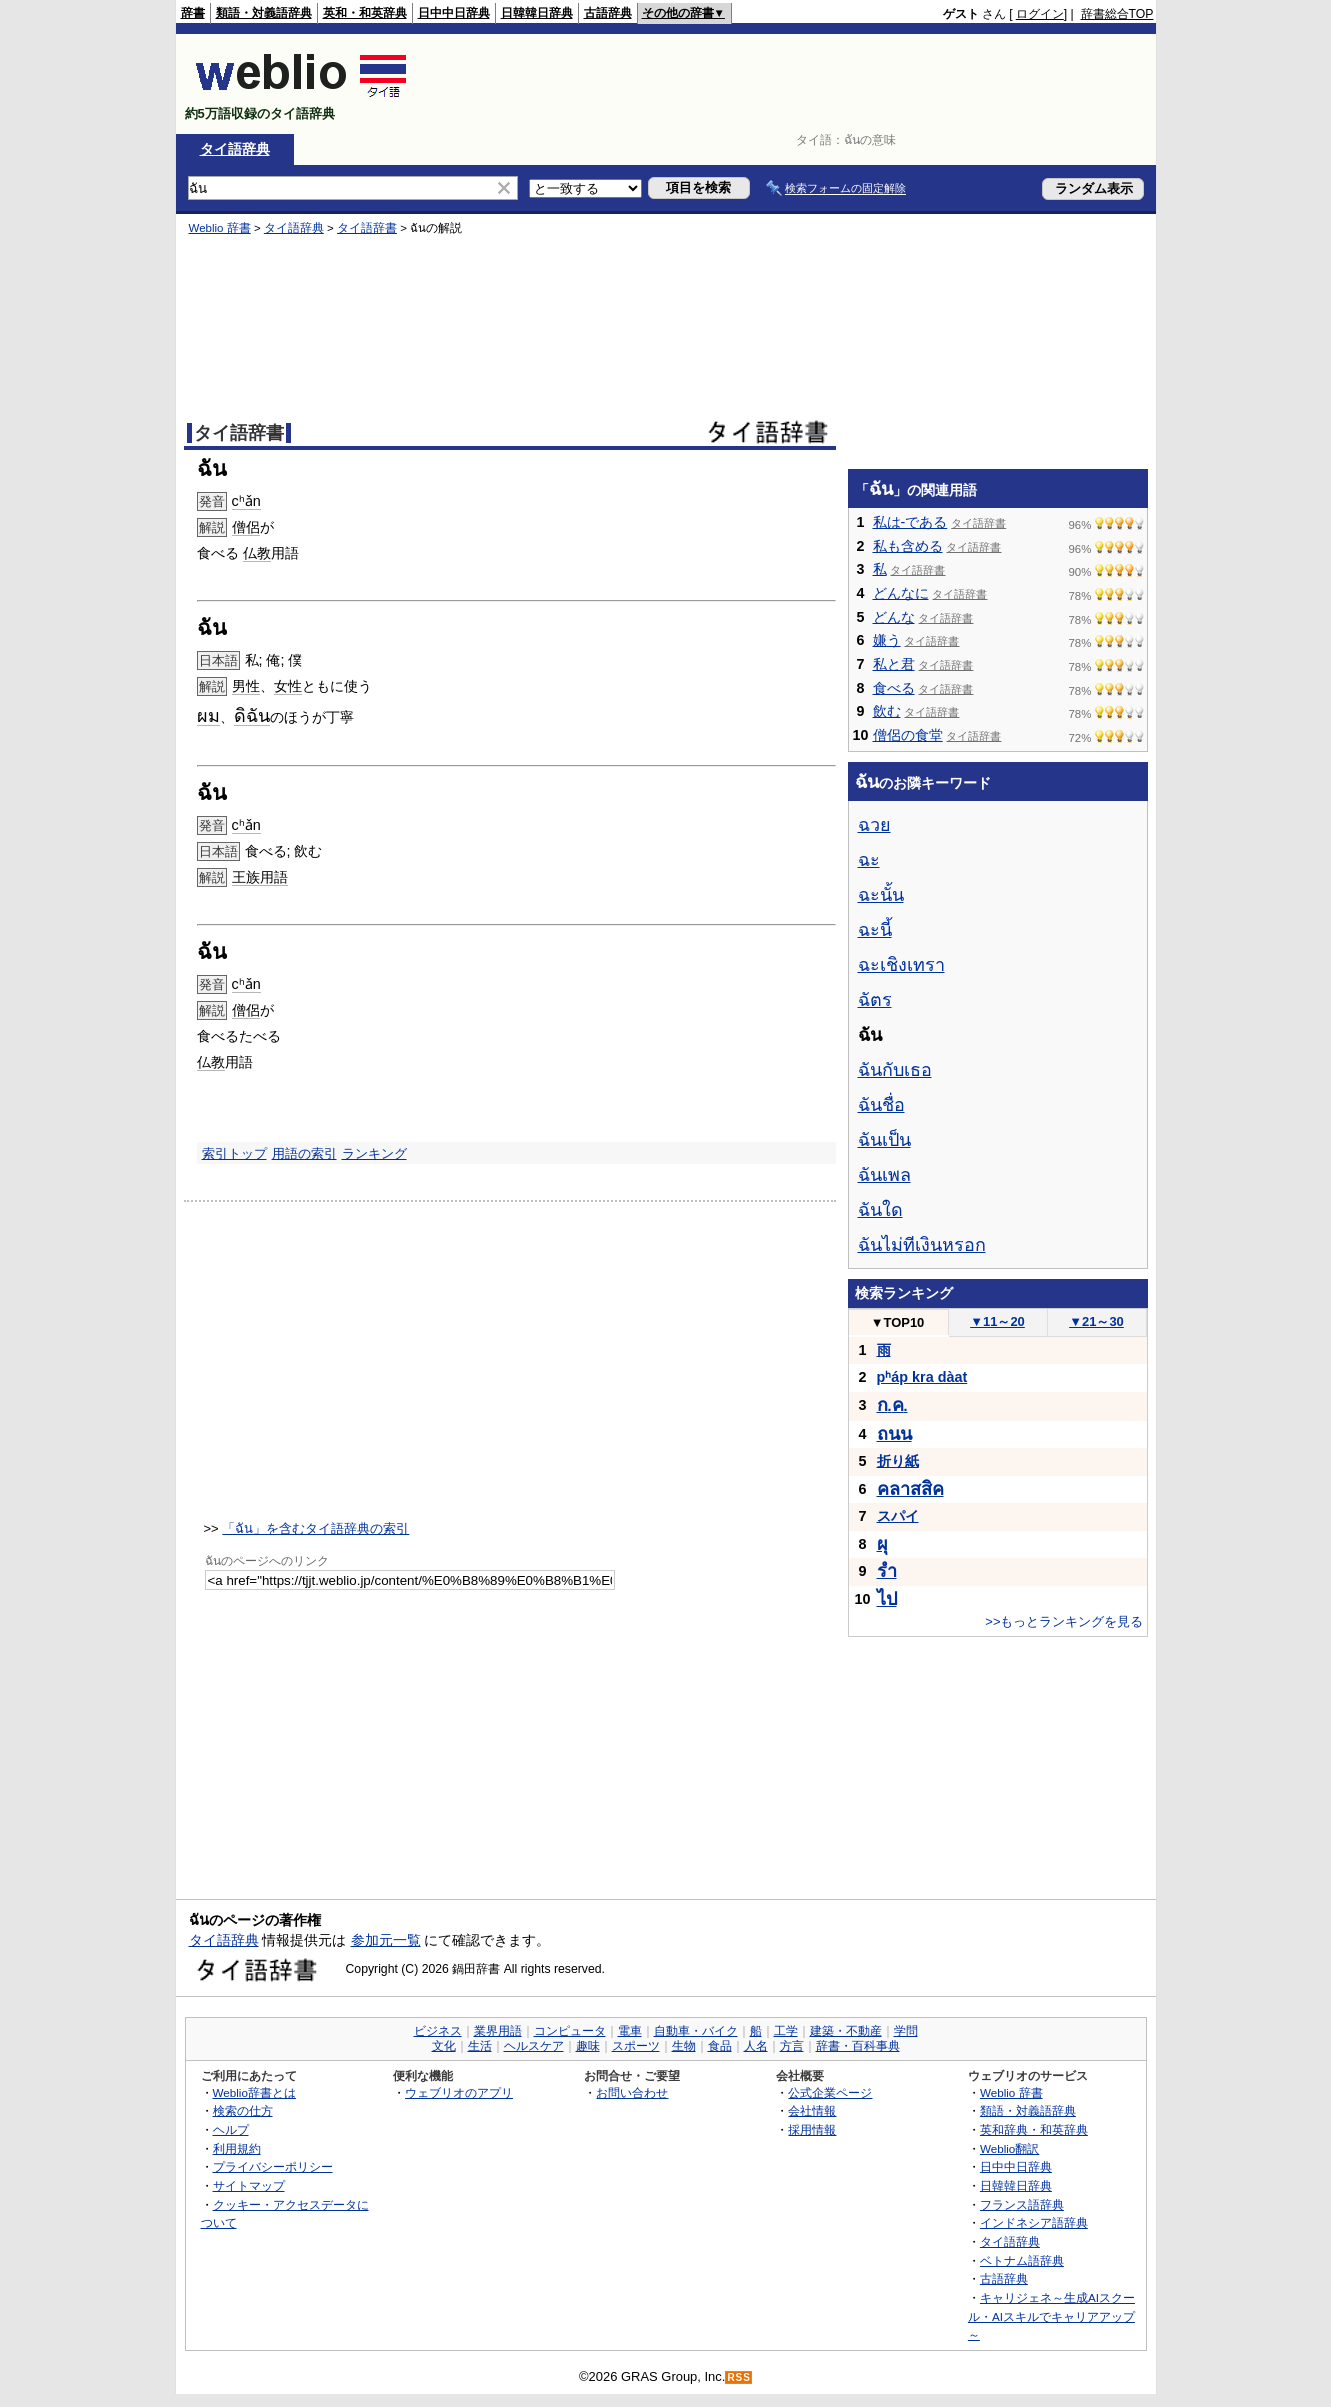 Image resolution: width=1331 pixels, height=2407 pixels. What do you see at coordinates (720, 2046) in the screenshot?
I see `食品` at bounding box center [720, 2046].